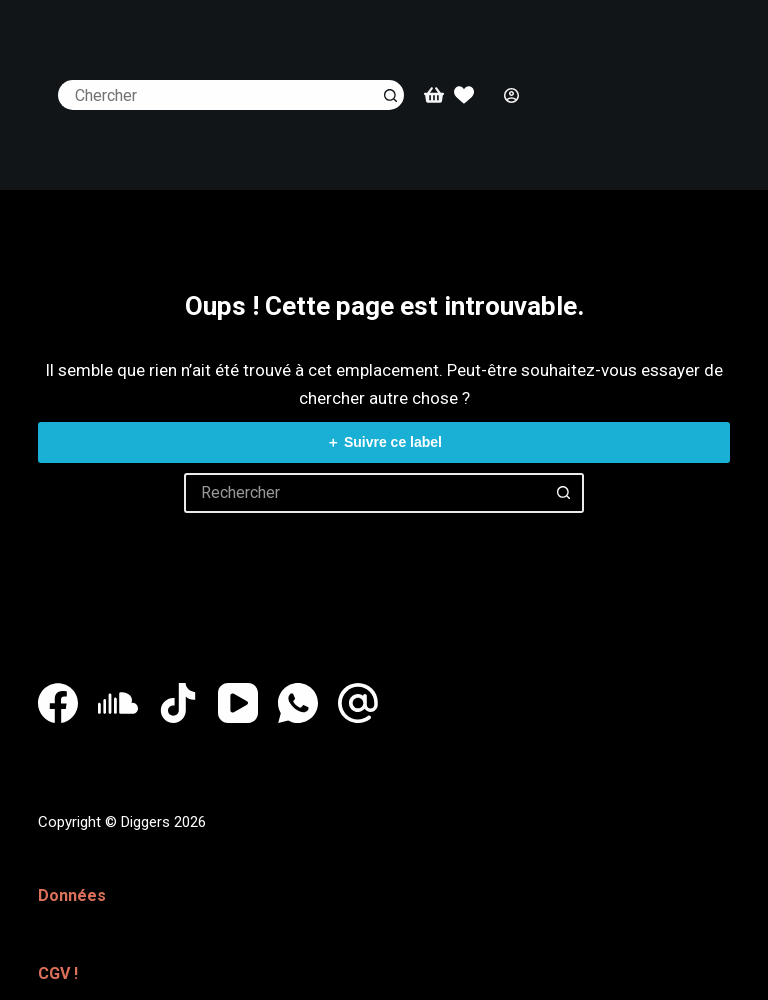 This screenshot has height=1000, width=768. What do you see at coordinates (464, 95) in the screenshot?
I see `[Whislist]` at bounding box center [464, 95].